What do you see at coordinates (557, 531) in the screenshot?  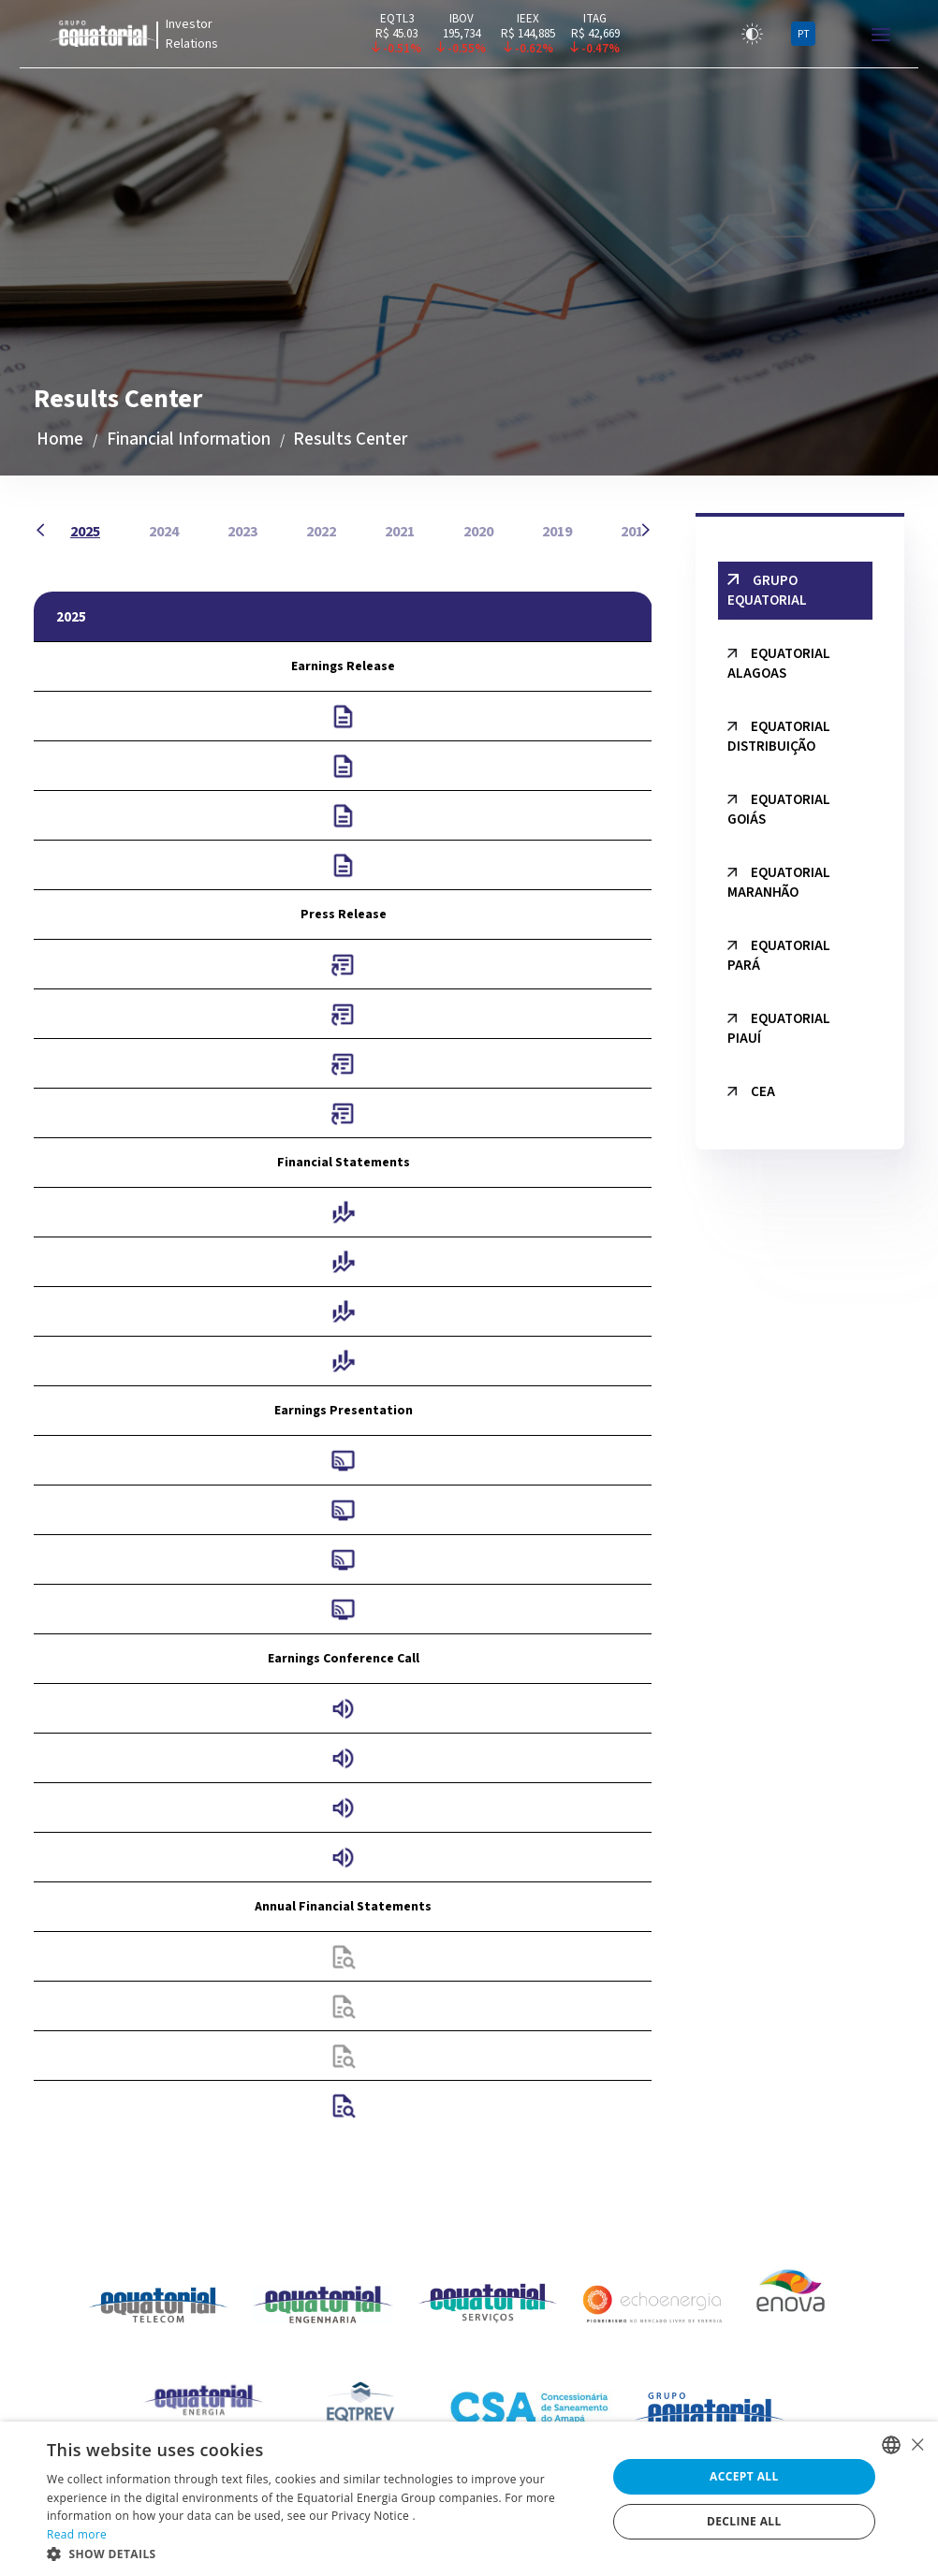 I see `2019` at bounding box center [557, 531].